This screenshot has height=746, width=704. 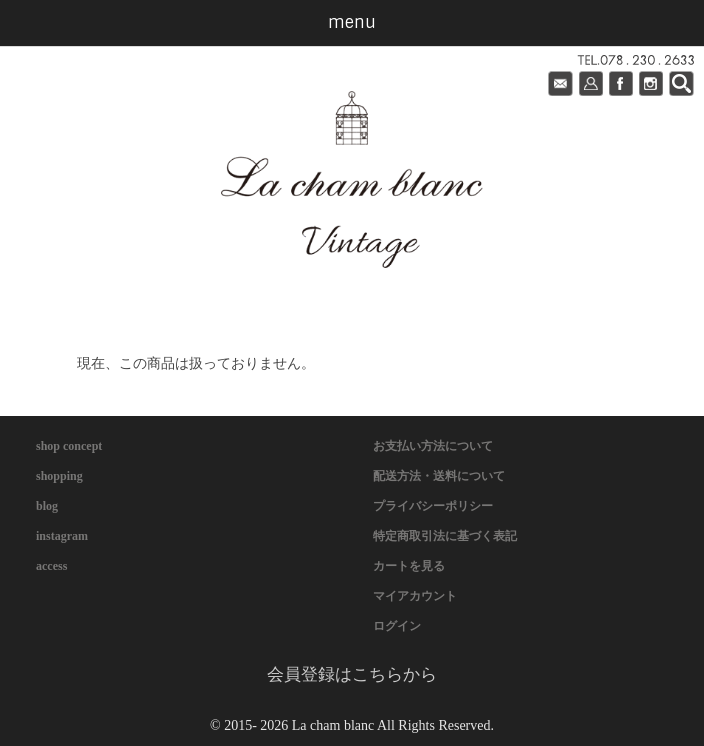 I want to click on マイアカウント, so click(x=415, y=596).